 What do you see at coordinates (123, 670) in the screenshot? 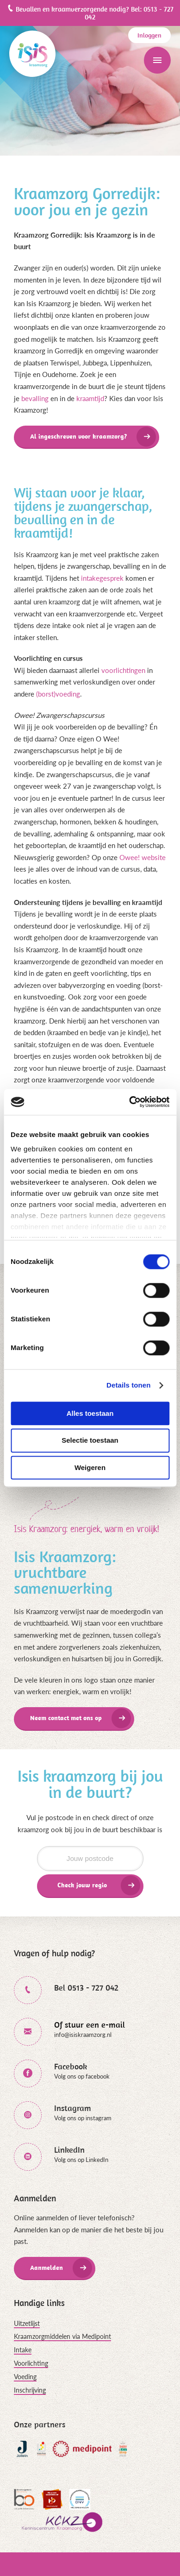
I see `voorlichtingen` at bounding box center [123, 670].